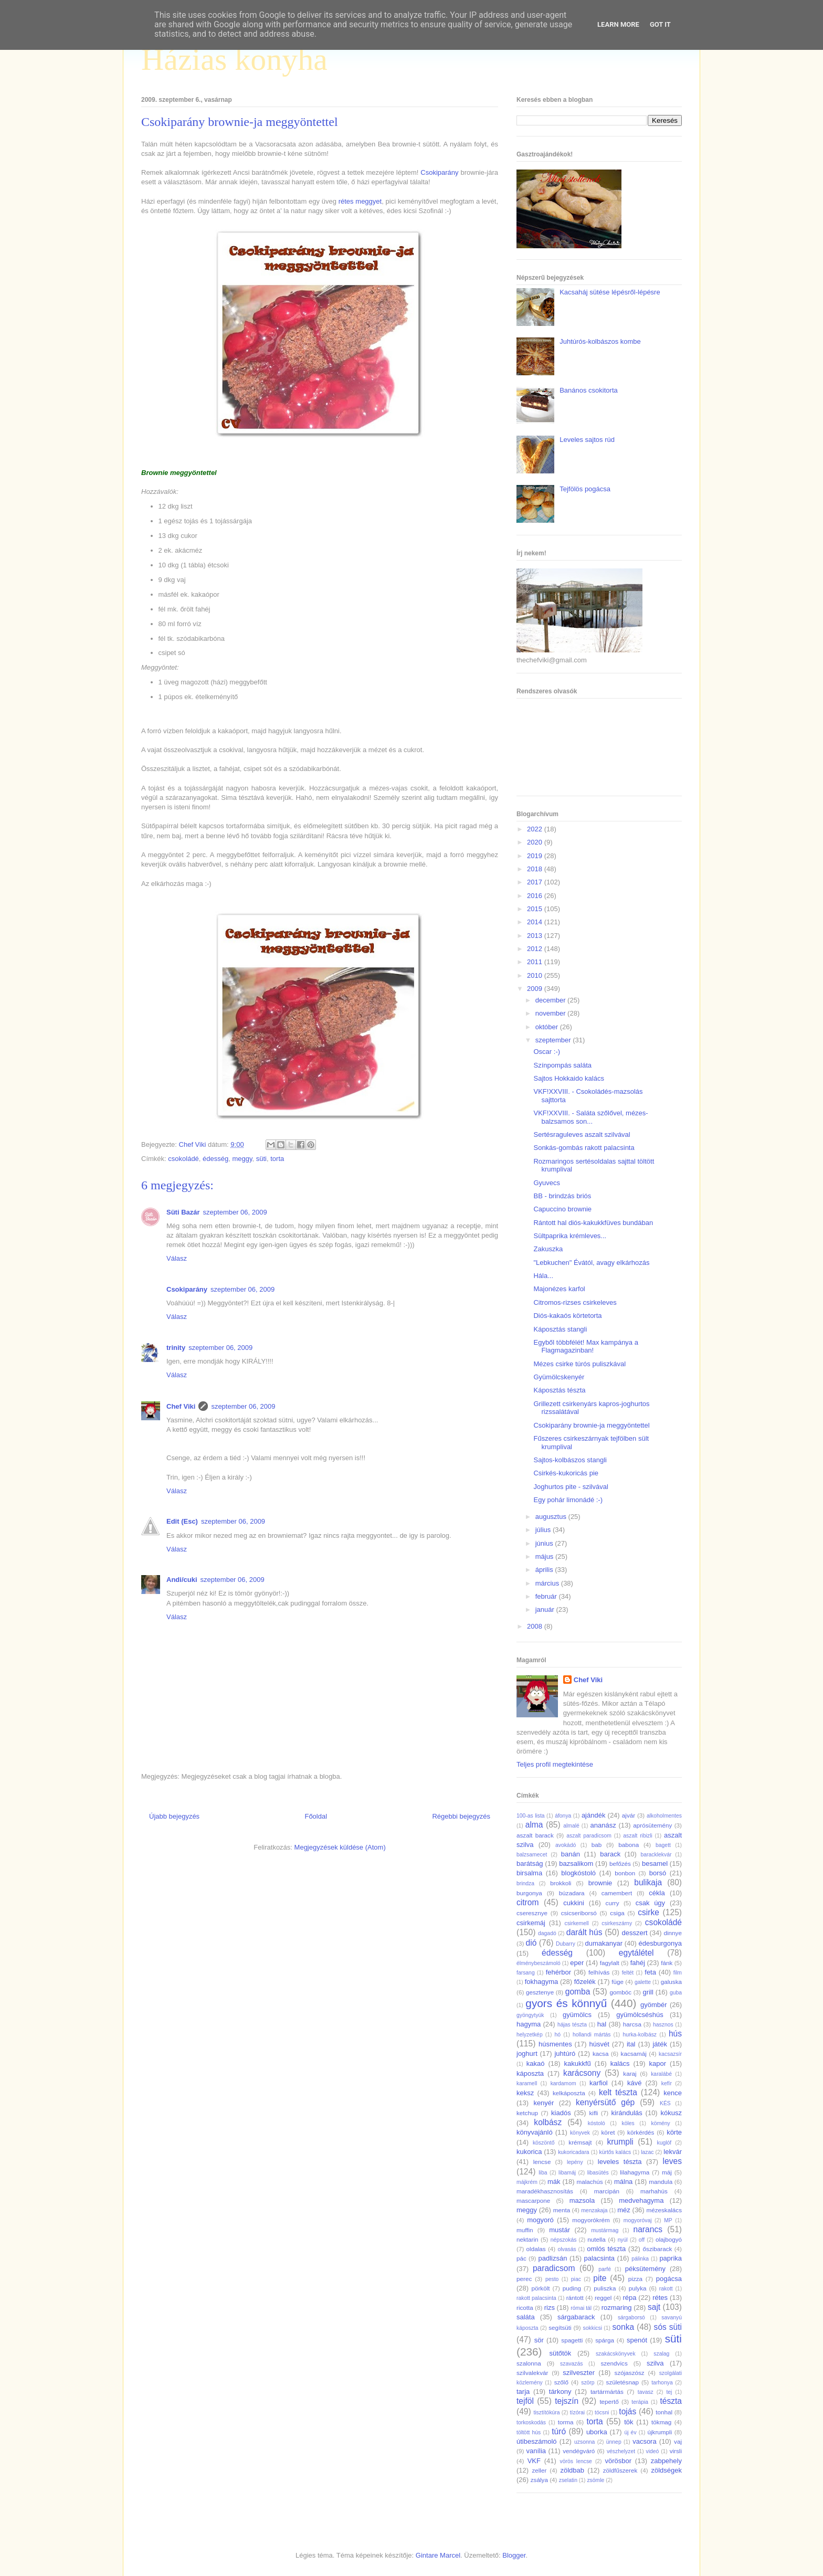  What do you see at coordinates (588, 1836) in the screenshot?
I see `aszalt paradicsom` at bounding box center [588, 1836].